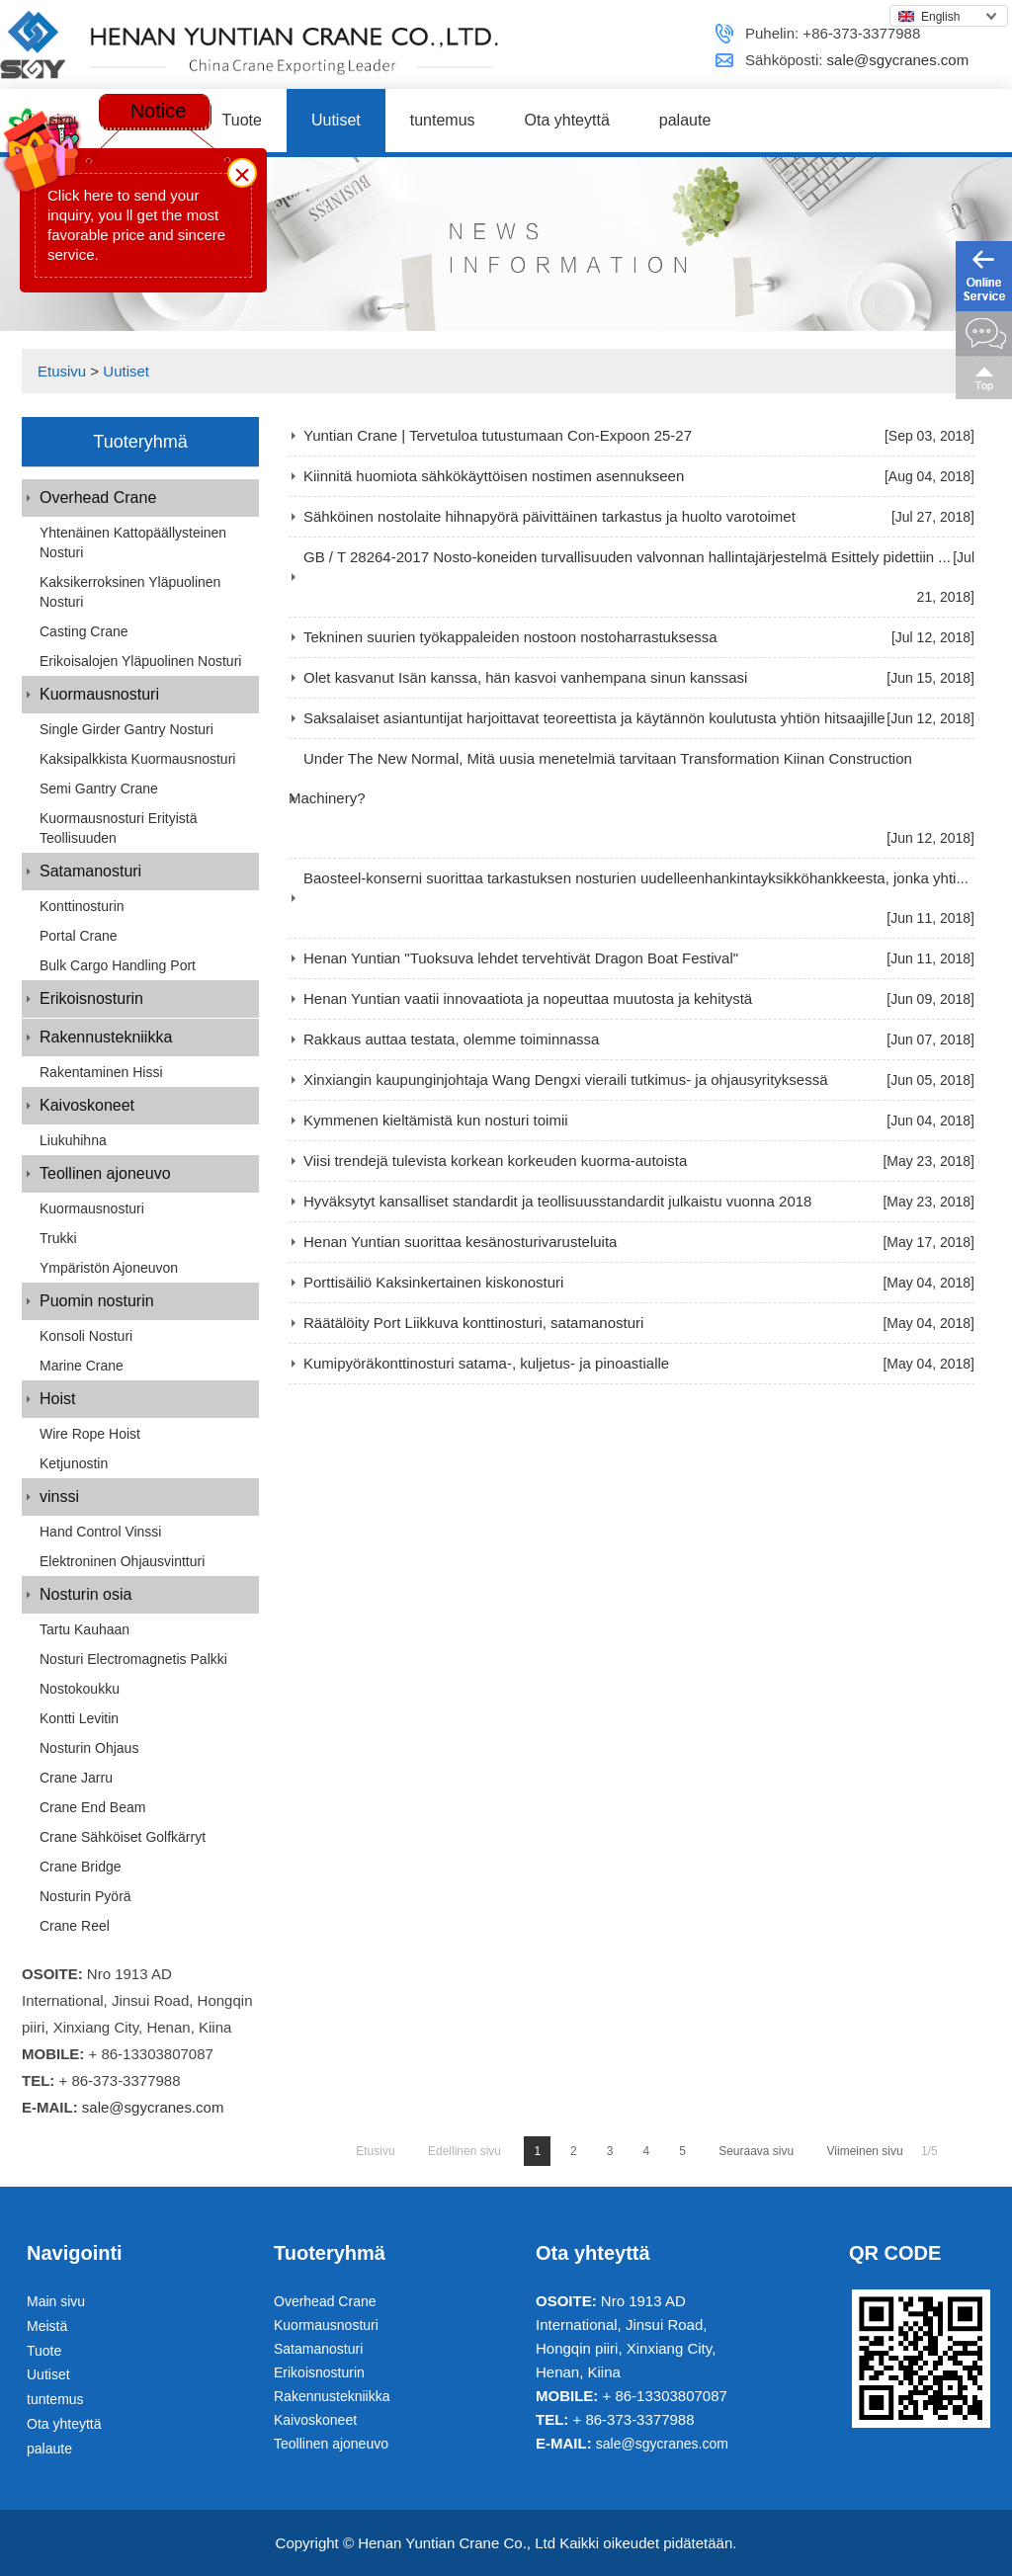 This screenshot has height=2576, width=1012. What do you see at coordinates (140, 661) in the screenshot?
I see `Erikoisalojen yläpuolinen nosturi` at bounding box center [140, 661].